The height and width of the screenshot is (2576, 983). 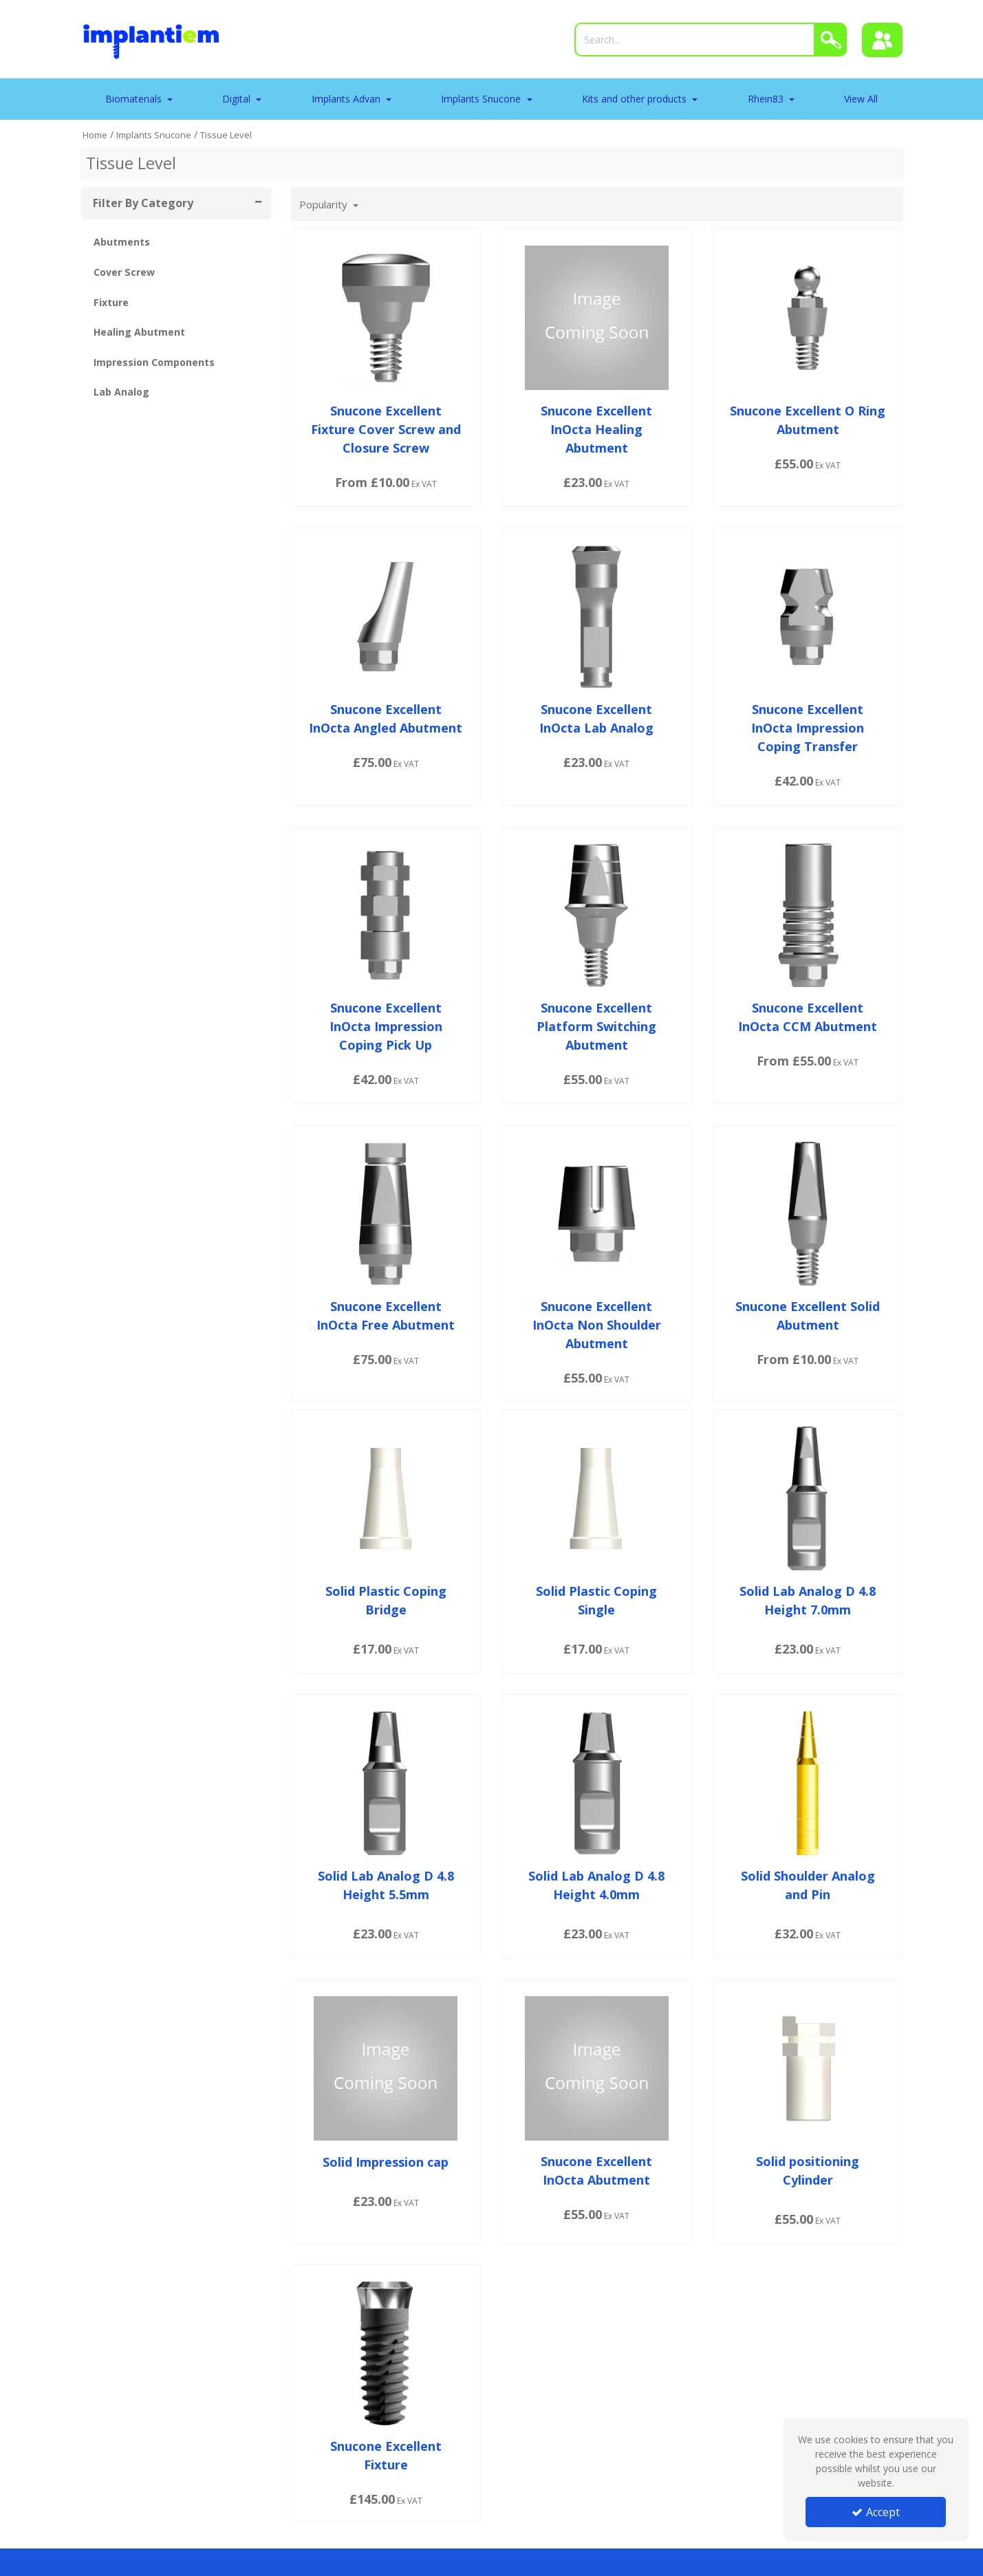 I want to click on View All, so click(x=861, y=98).